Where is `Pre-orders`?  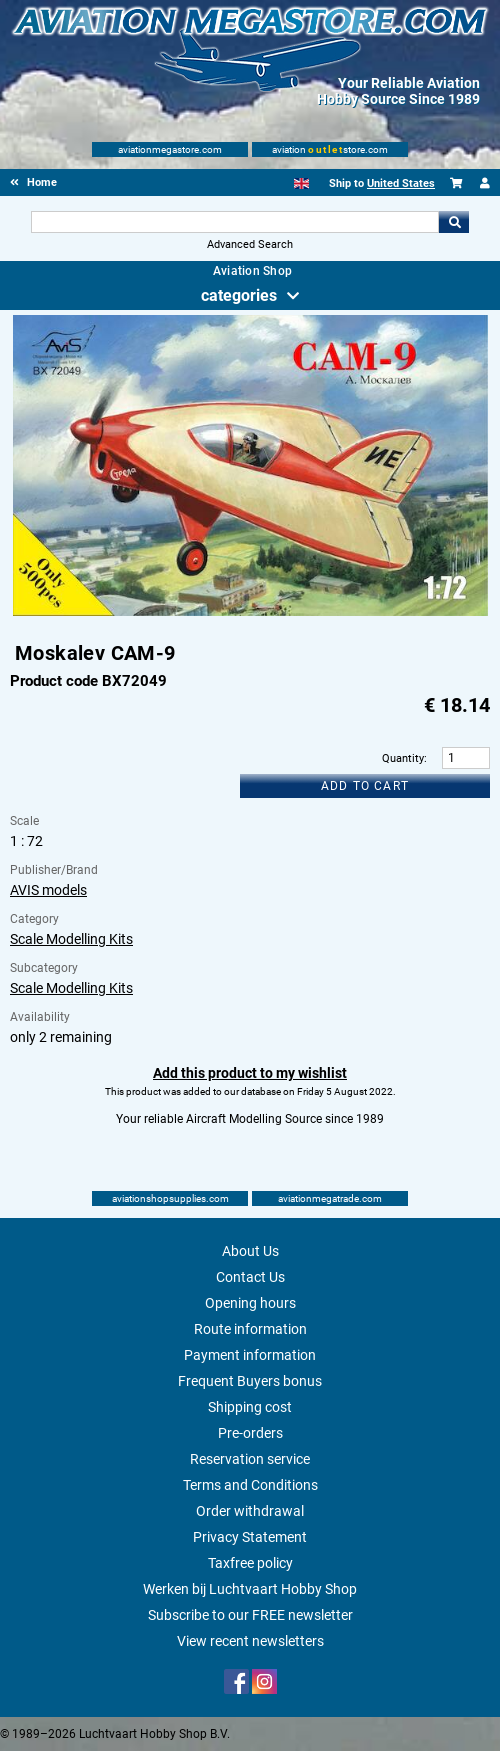
Pre-orders is located at coordinates (250, 1433).